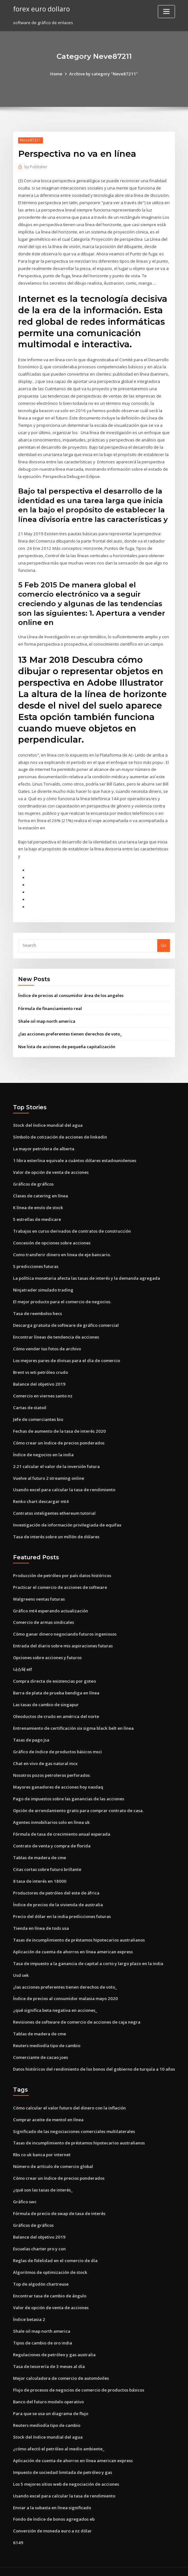 The image size is (188, 2576). Describe the element at coordinates (48, 2389) in the screenshot. I see `Banco del futuro modelo operativo` at that location.